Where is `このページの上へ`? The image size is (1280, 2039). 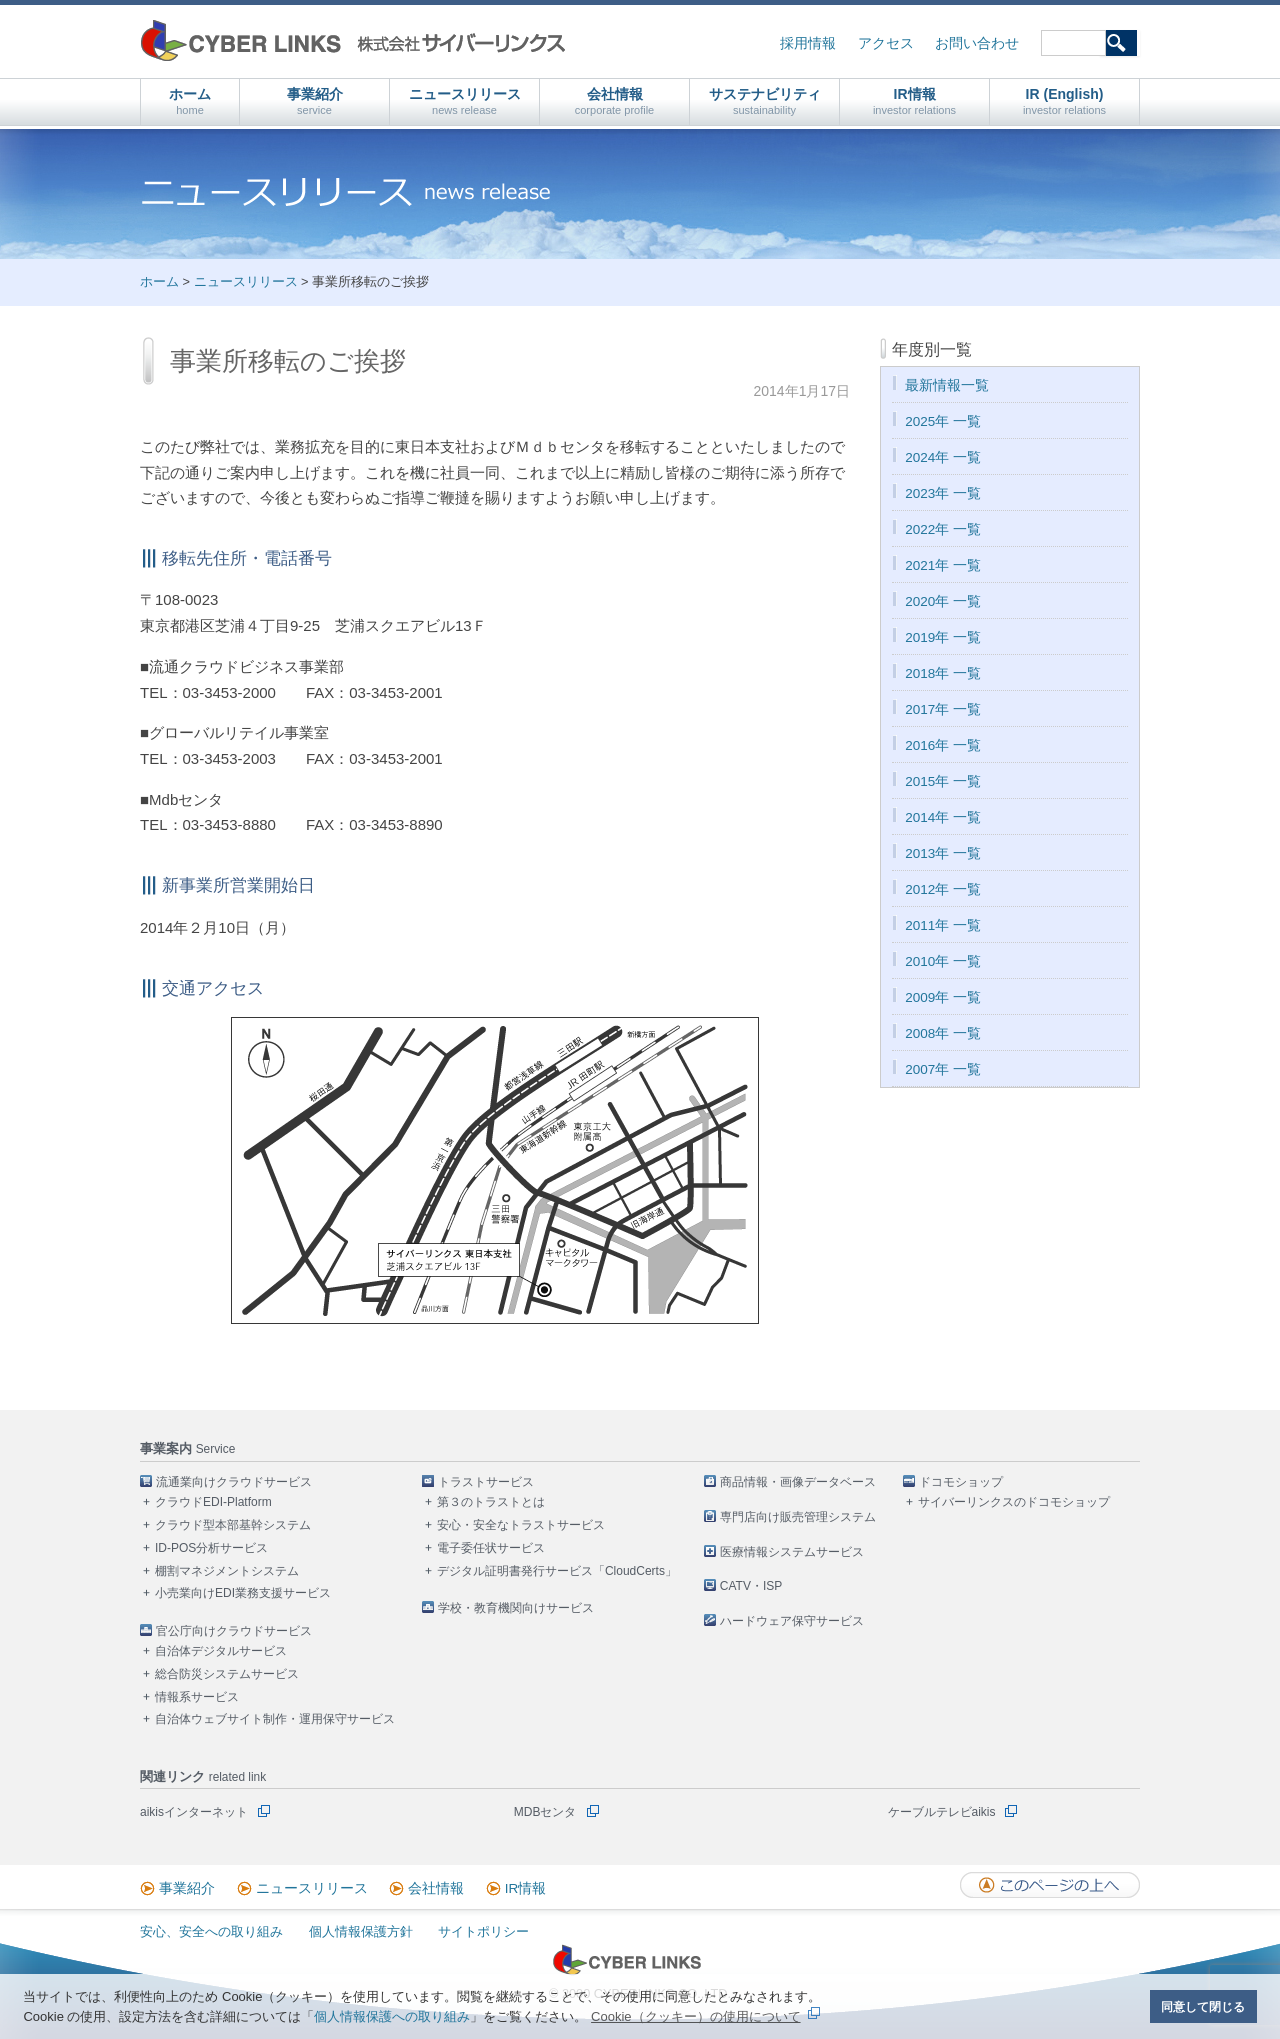
このページの上へ is located at coordinates (1050, 1885).